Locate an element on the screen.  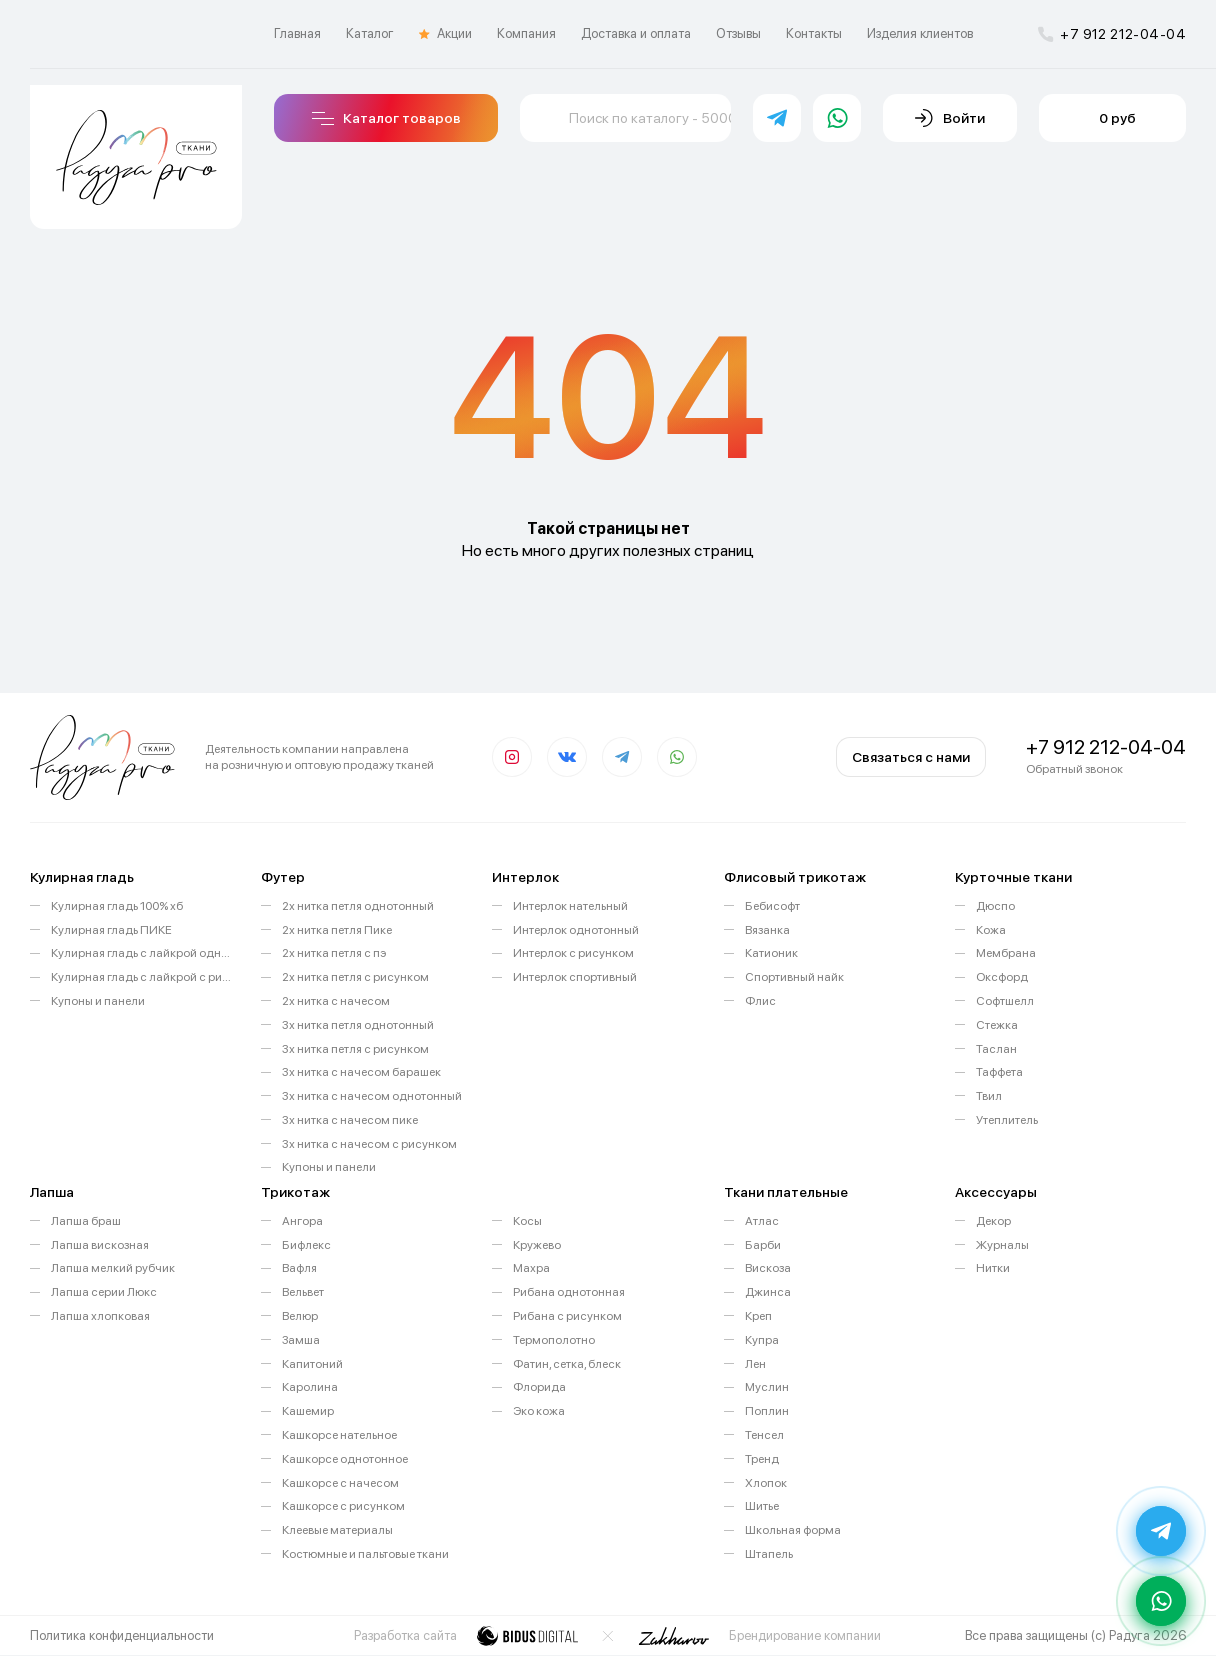
Утеплитель is located at coordinates (1007, 1120).